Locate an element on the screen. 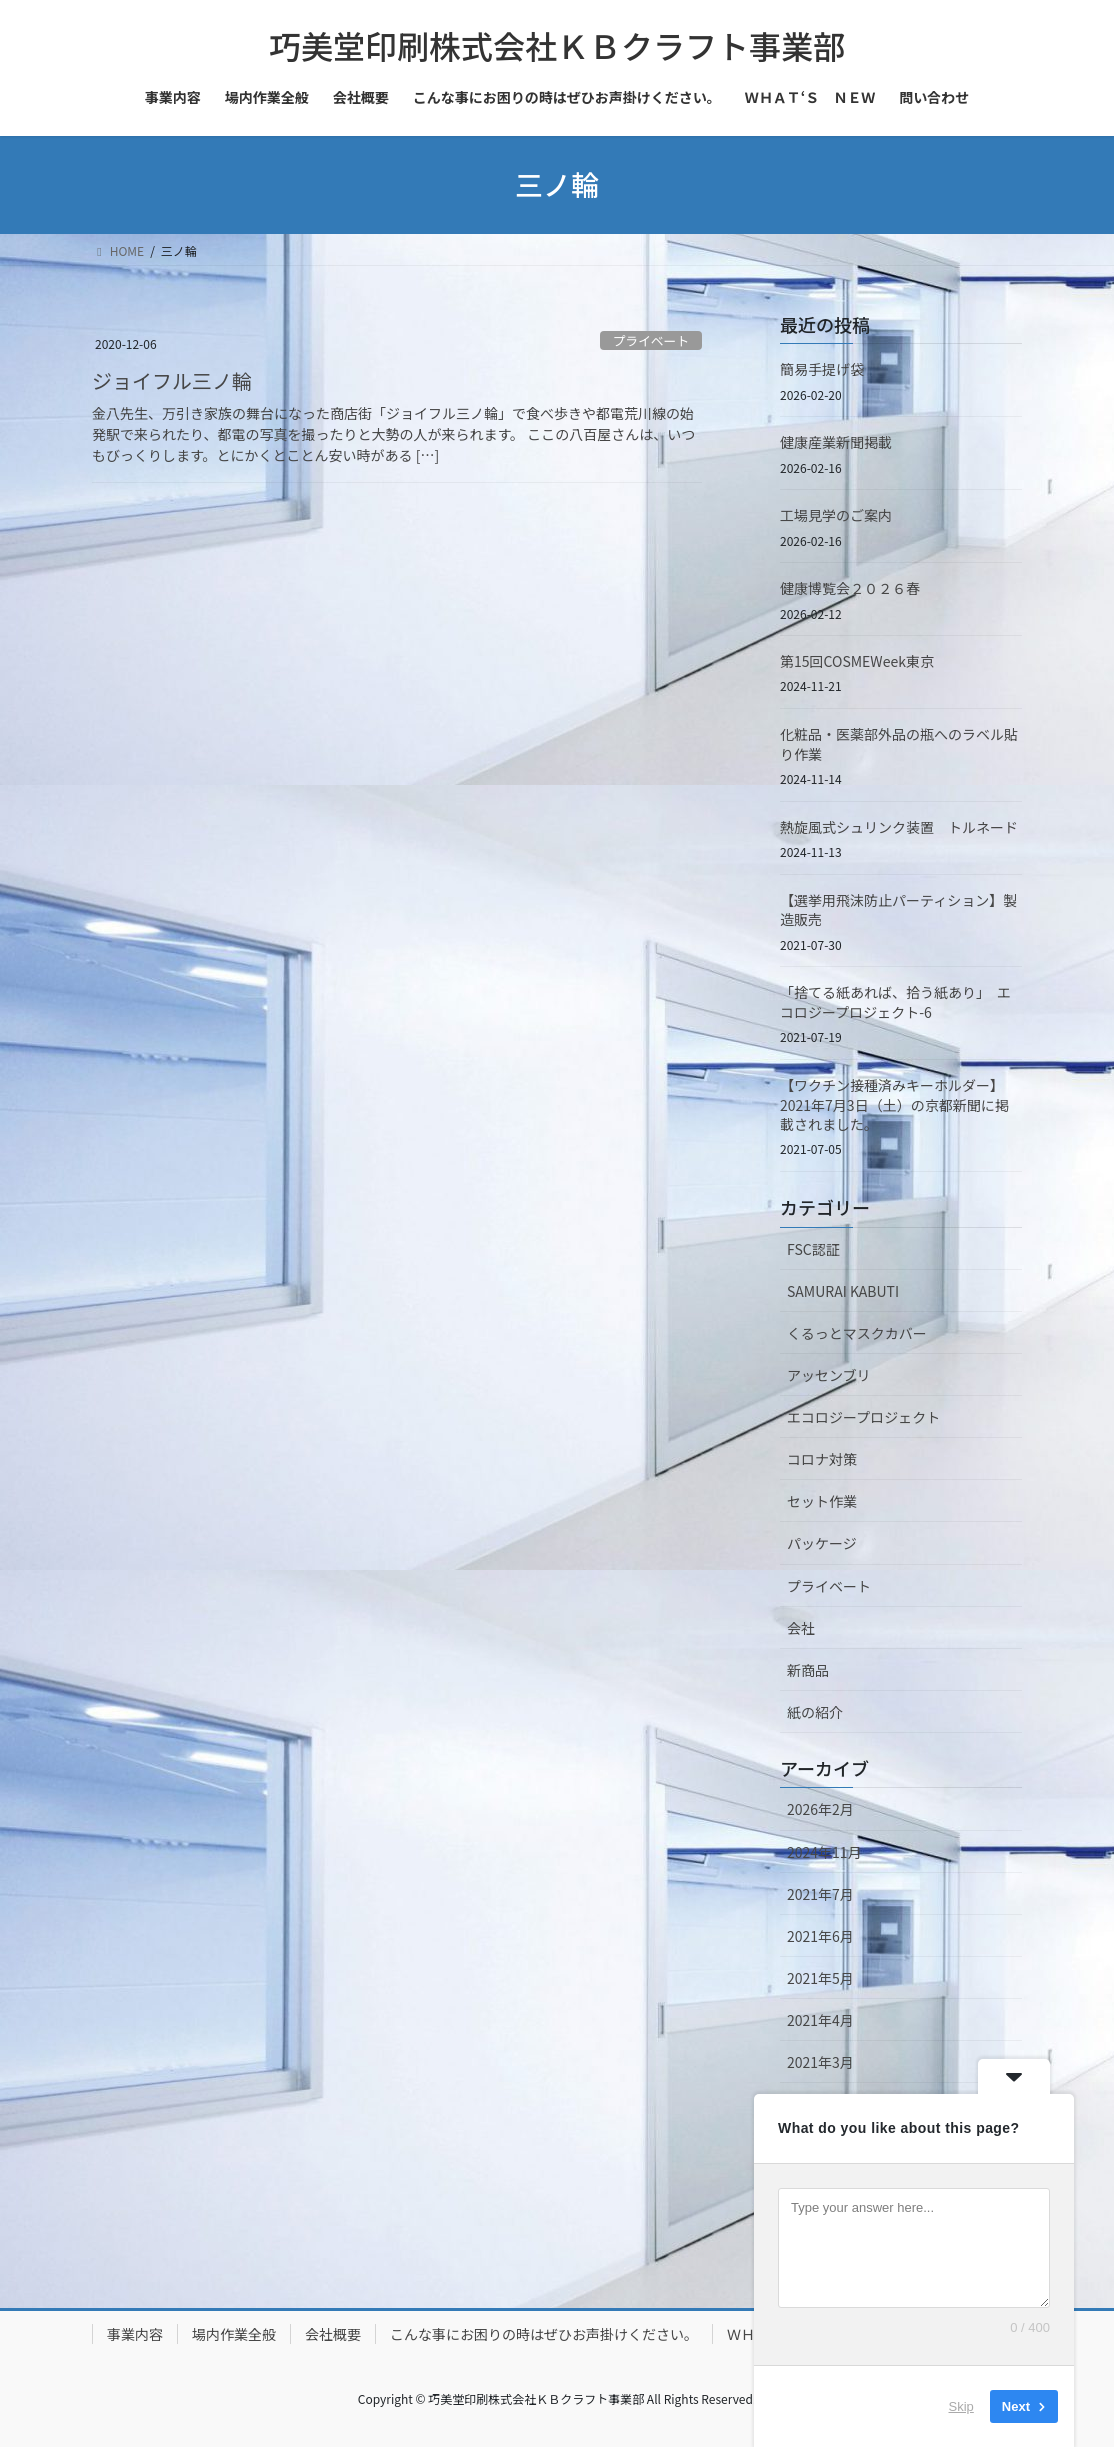  「捨てる紙あれば、拾う紙あり」 エコロジープロジェクト-6 is located at coordinates (895, 1002).